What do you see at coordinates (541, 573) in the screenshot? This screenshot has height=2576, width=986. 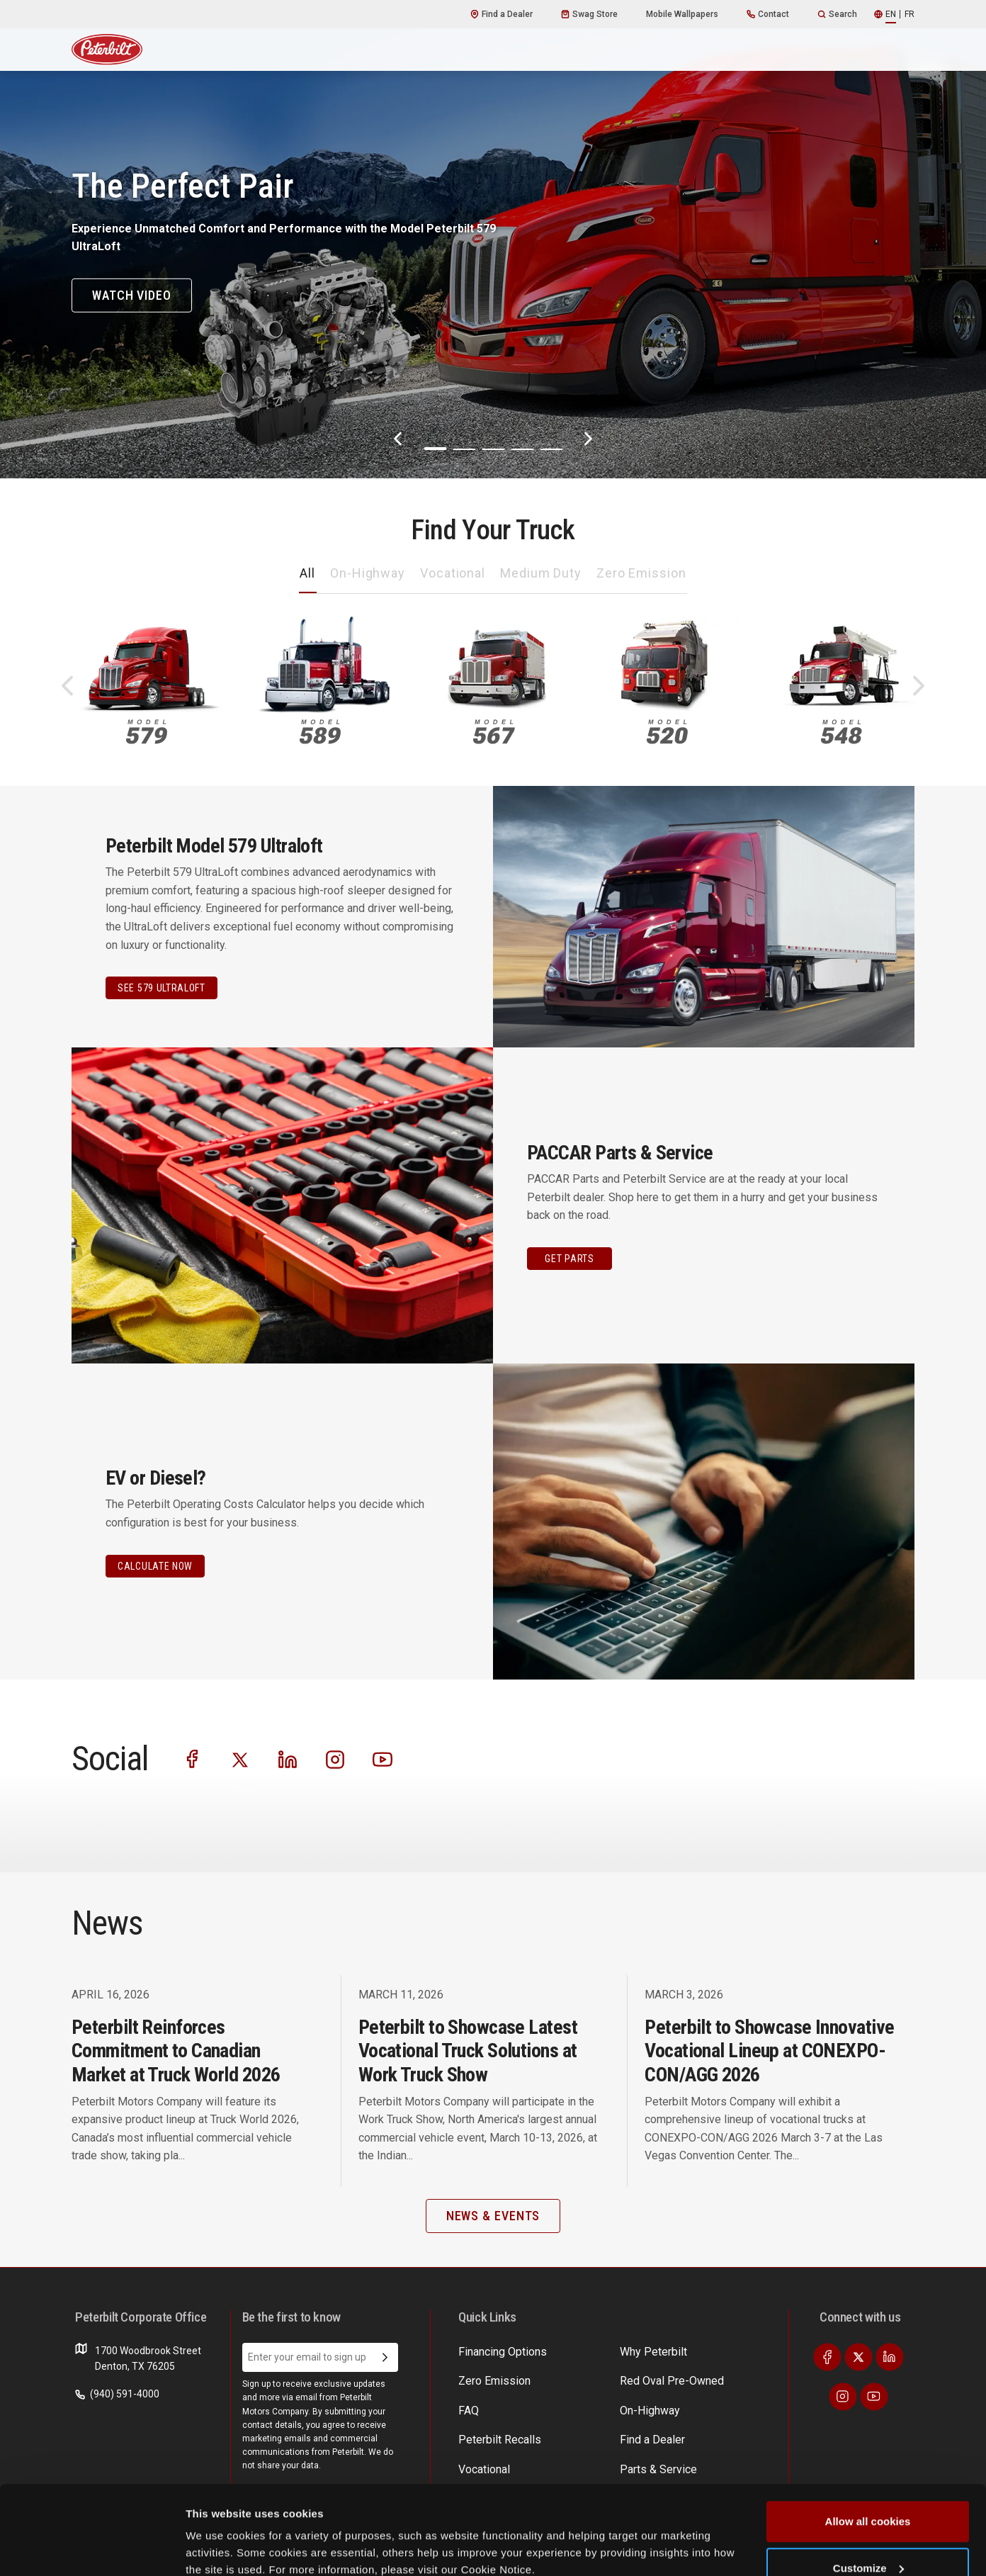 I see `Medium Duty` at bounding box center [541, 573].